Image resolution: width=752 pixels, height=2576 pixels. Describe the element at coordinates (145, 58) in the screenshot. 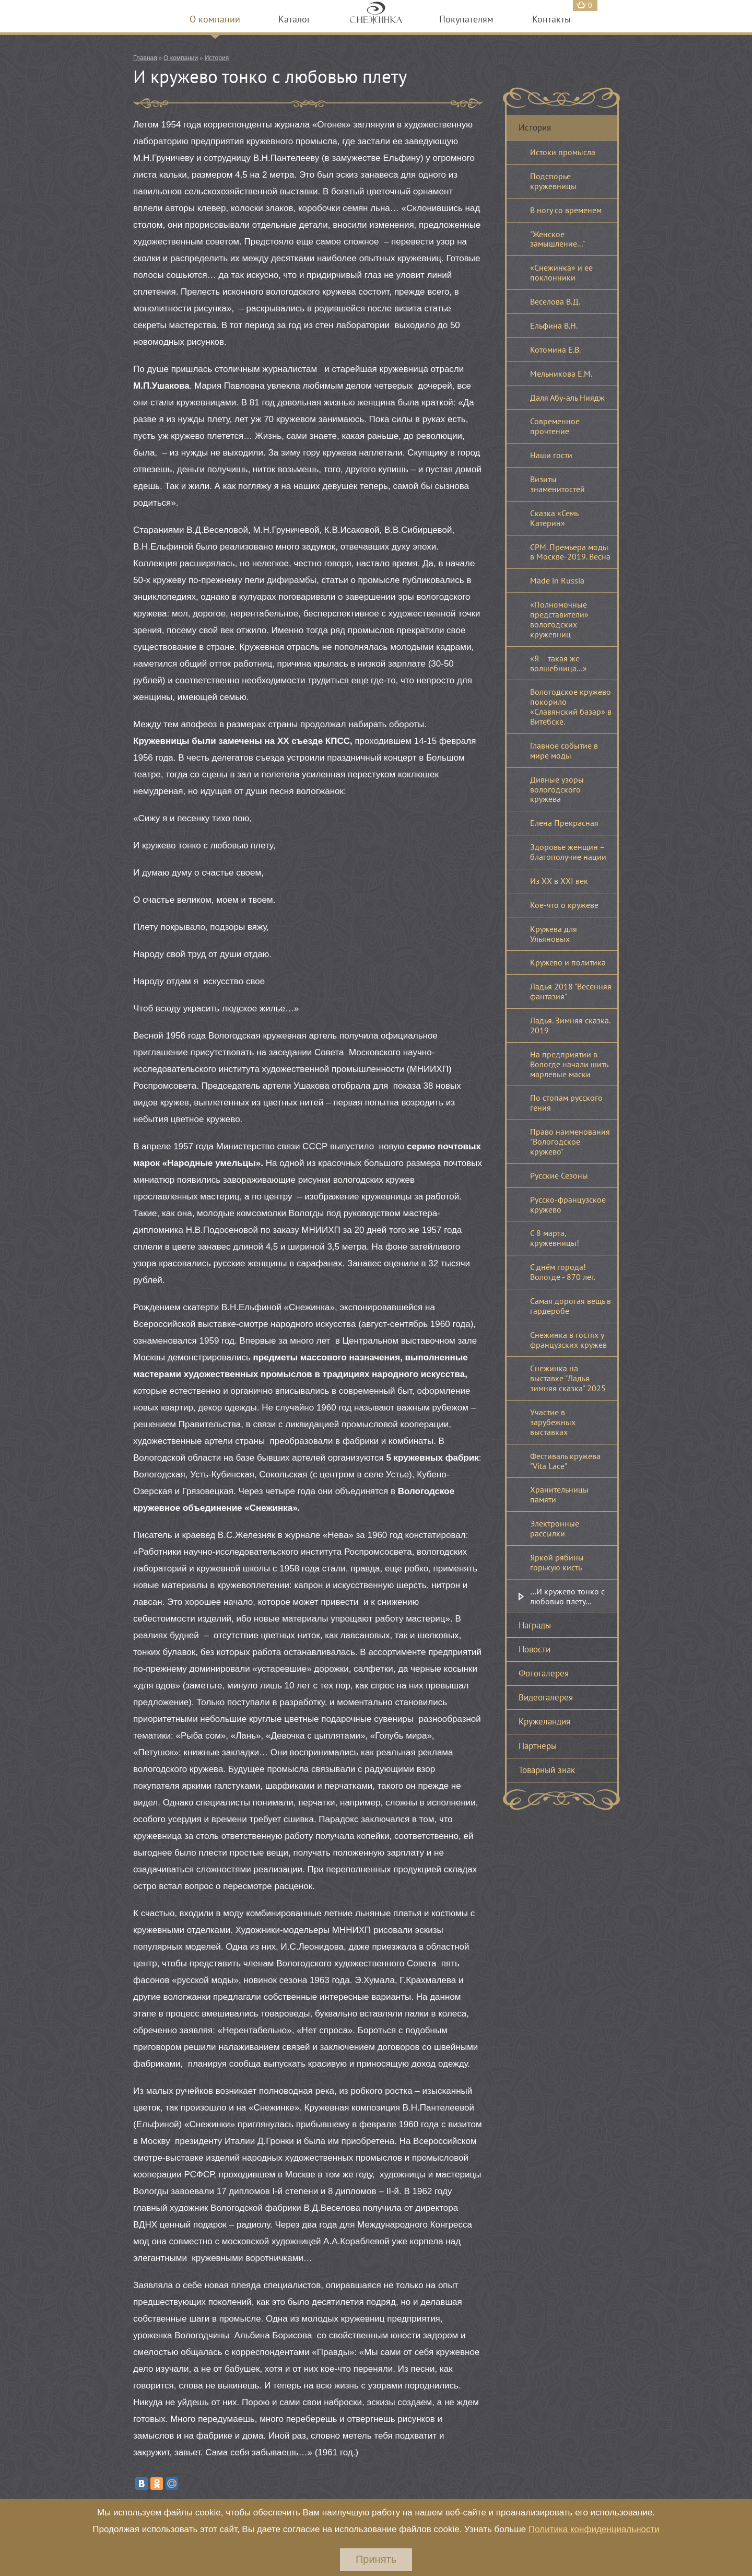

I see `Главная` at that location.